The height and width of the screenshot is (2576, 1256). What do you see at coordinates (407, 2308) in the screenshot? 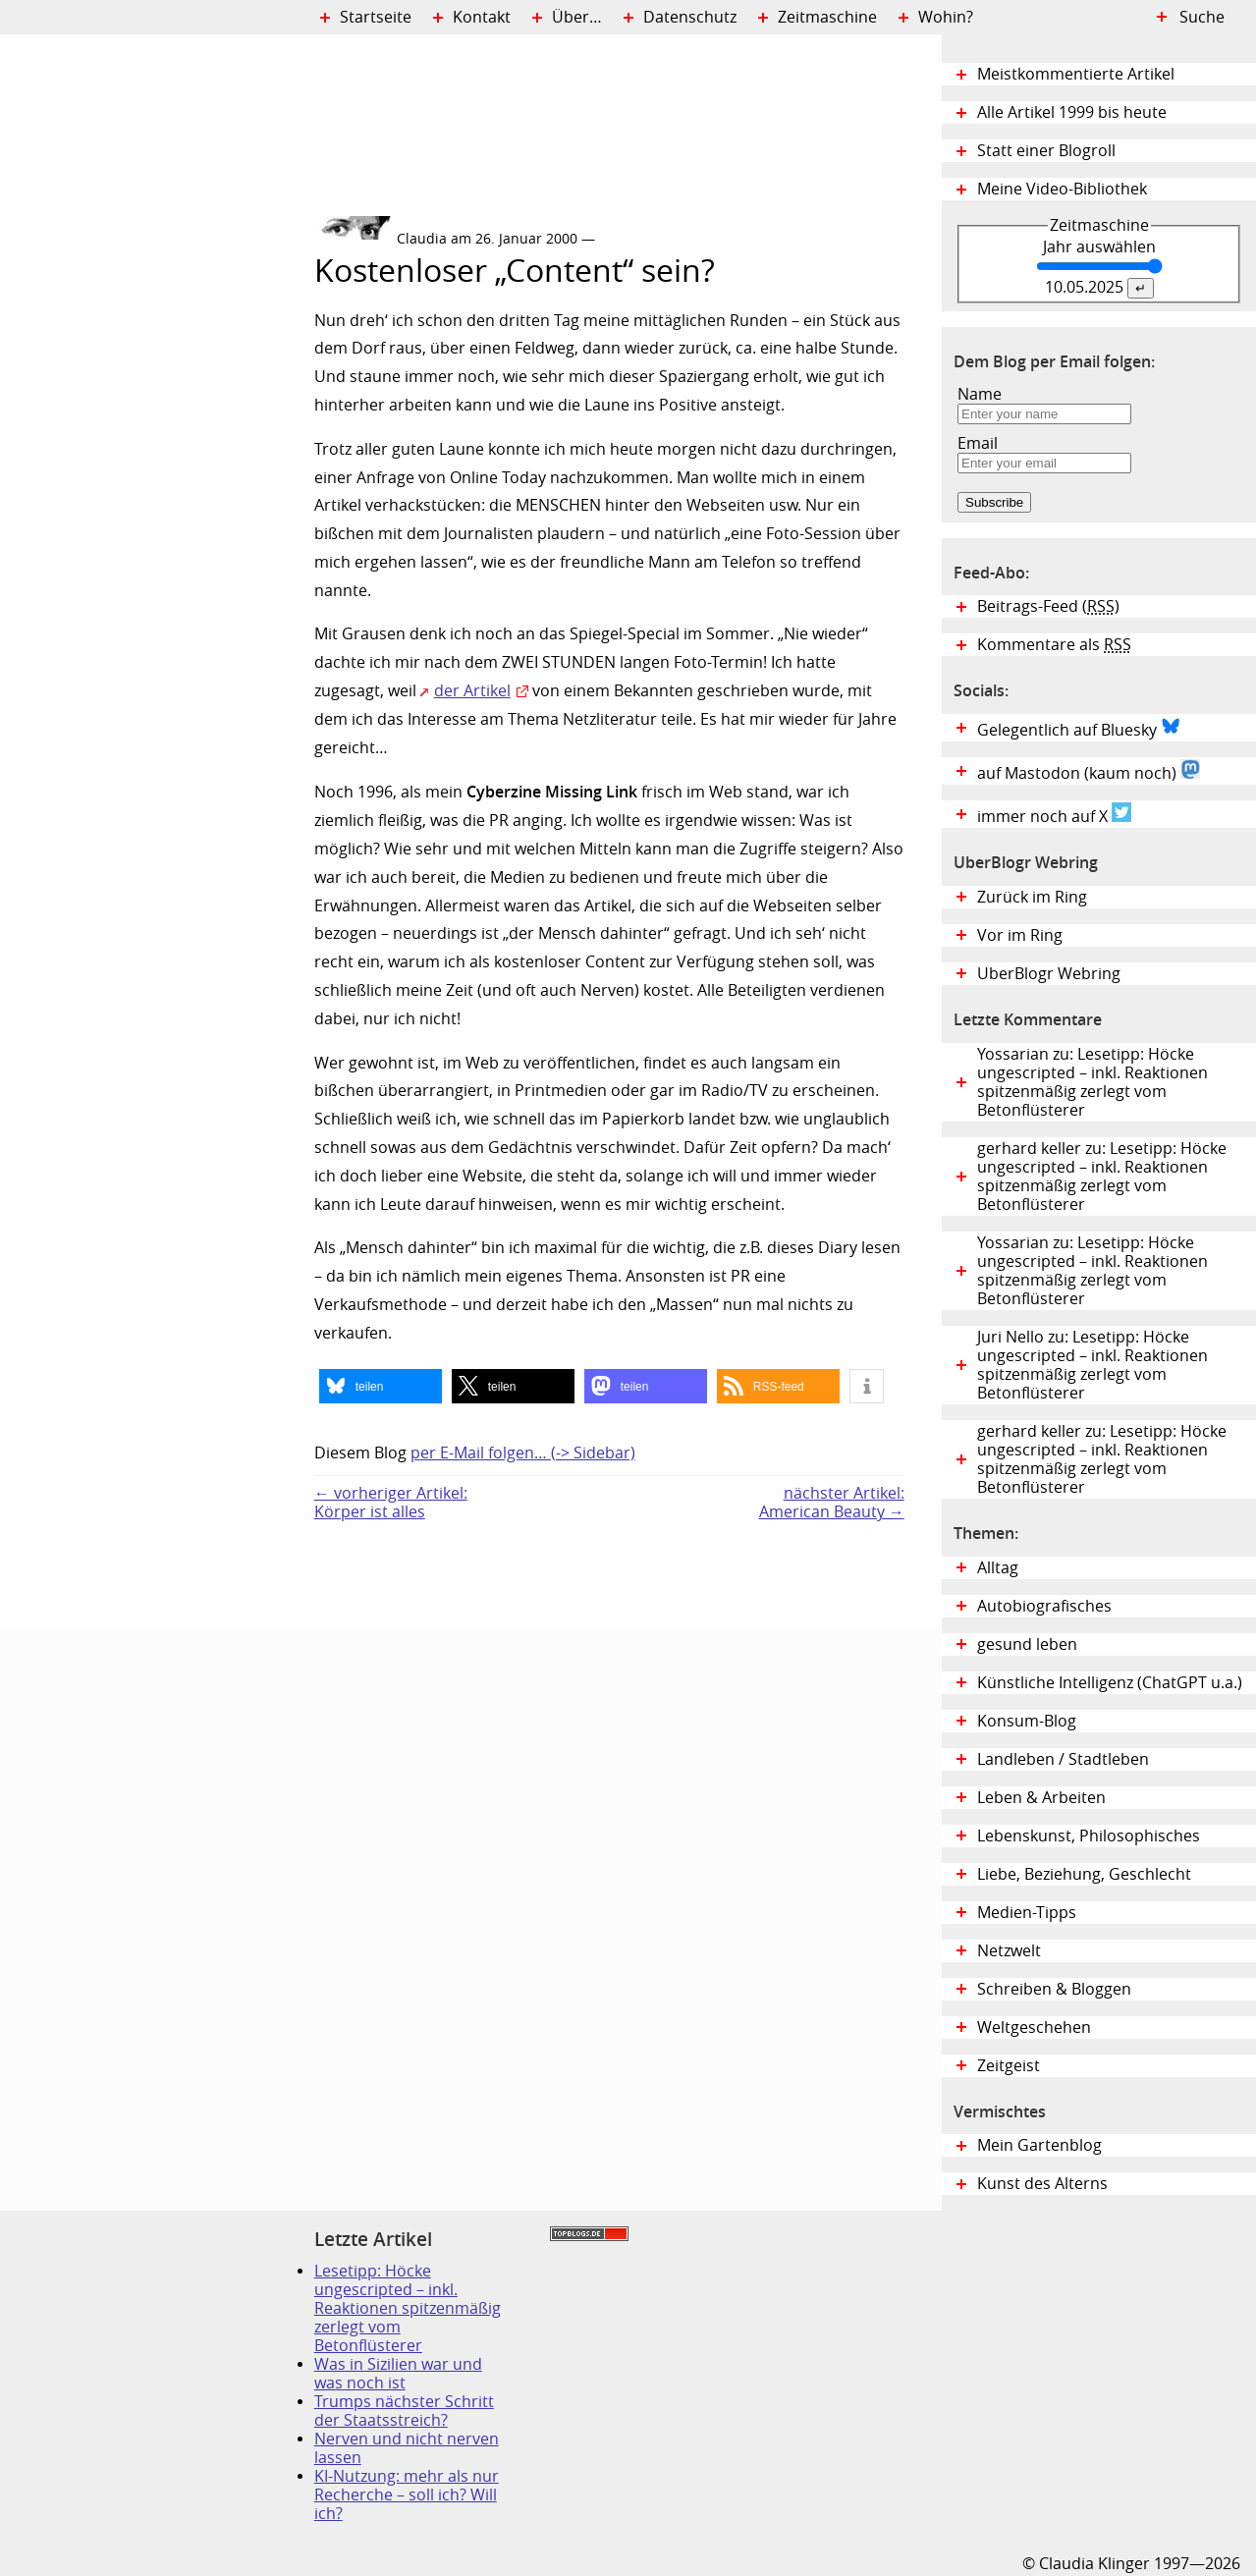
I see `Lesetipp: Höcke ungescripted – inkl. Reaktionen spitzenmäßig zerlegt vom Betonflüsterer` at bounding box center [407, 2308].